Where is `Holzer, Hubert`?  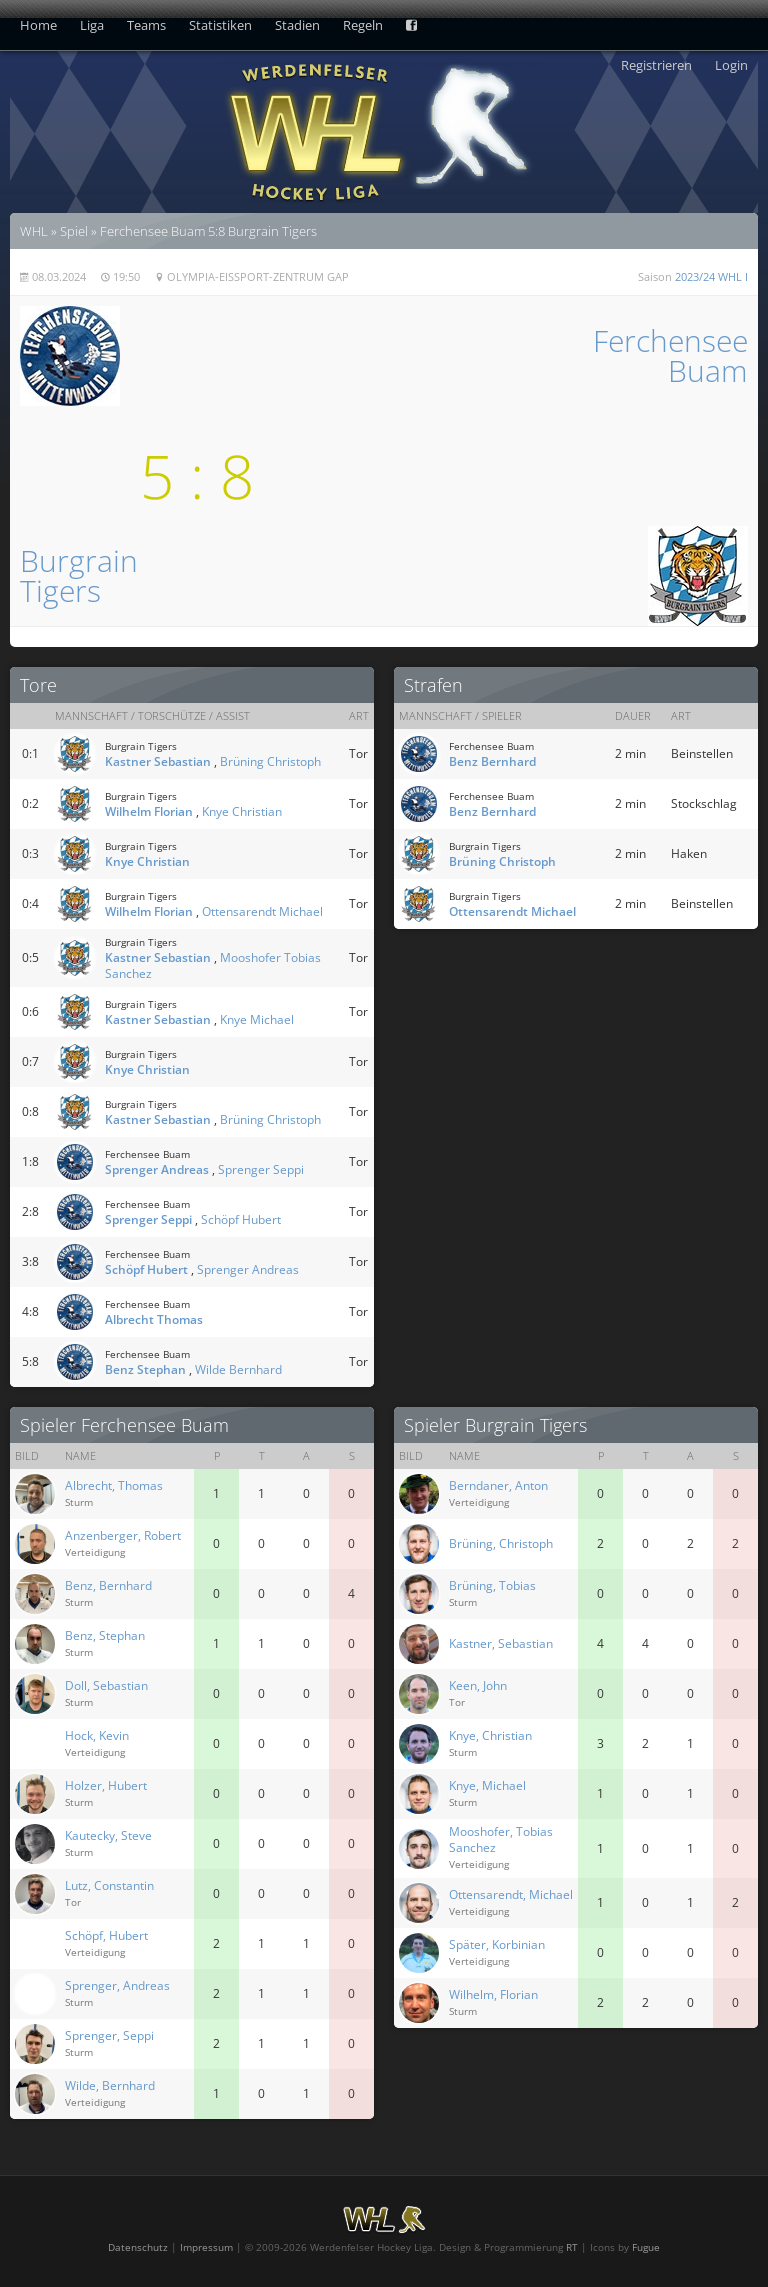
Holzer, Hubert is located at coordinates (106, 1785).